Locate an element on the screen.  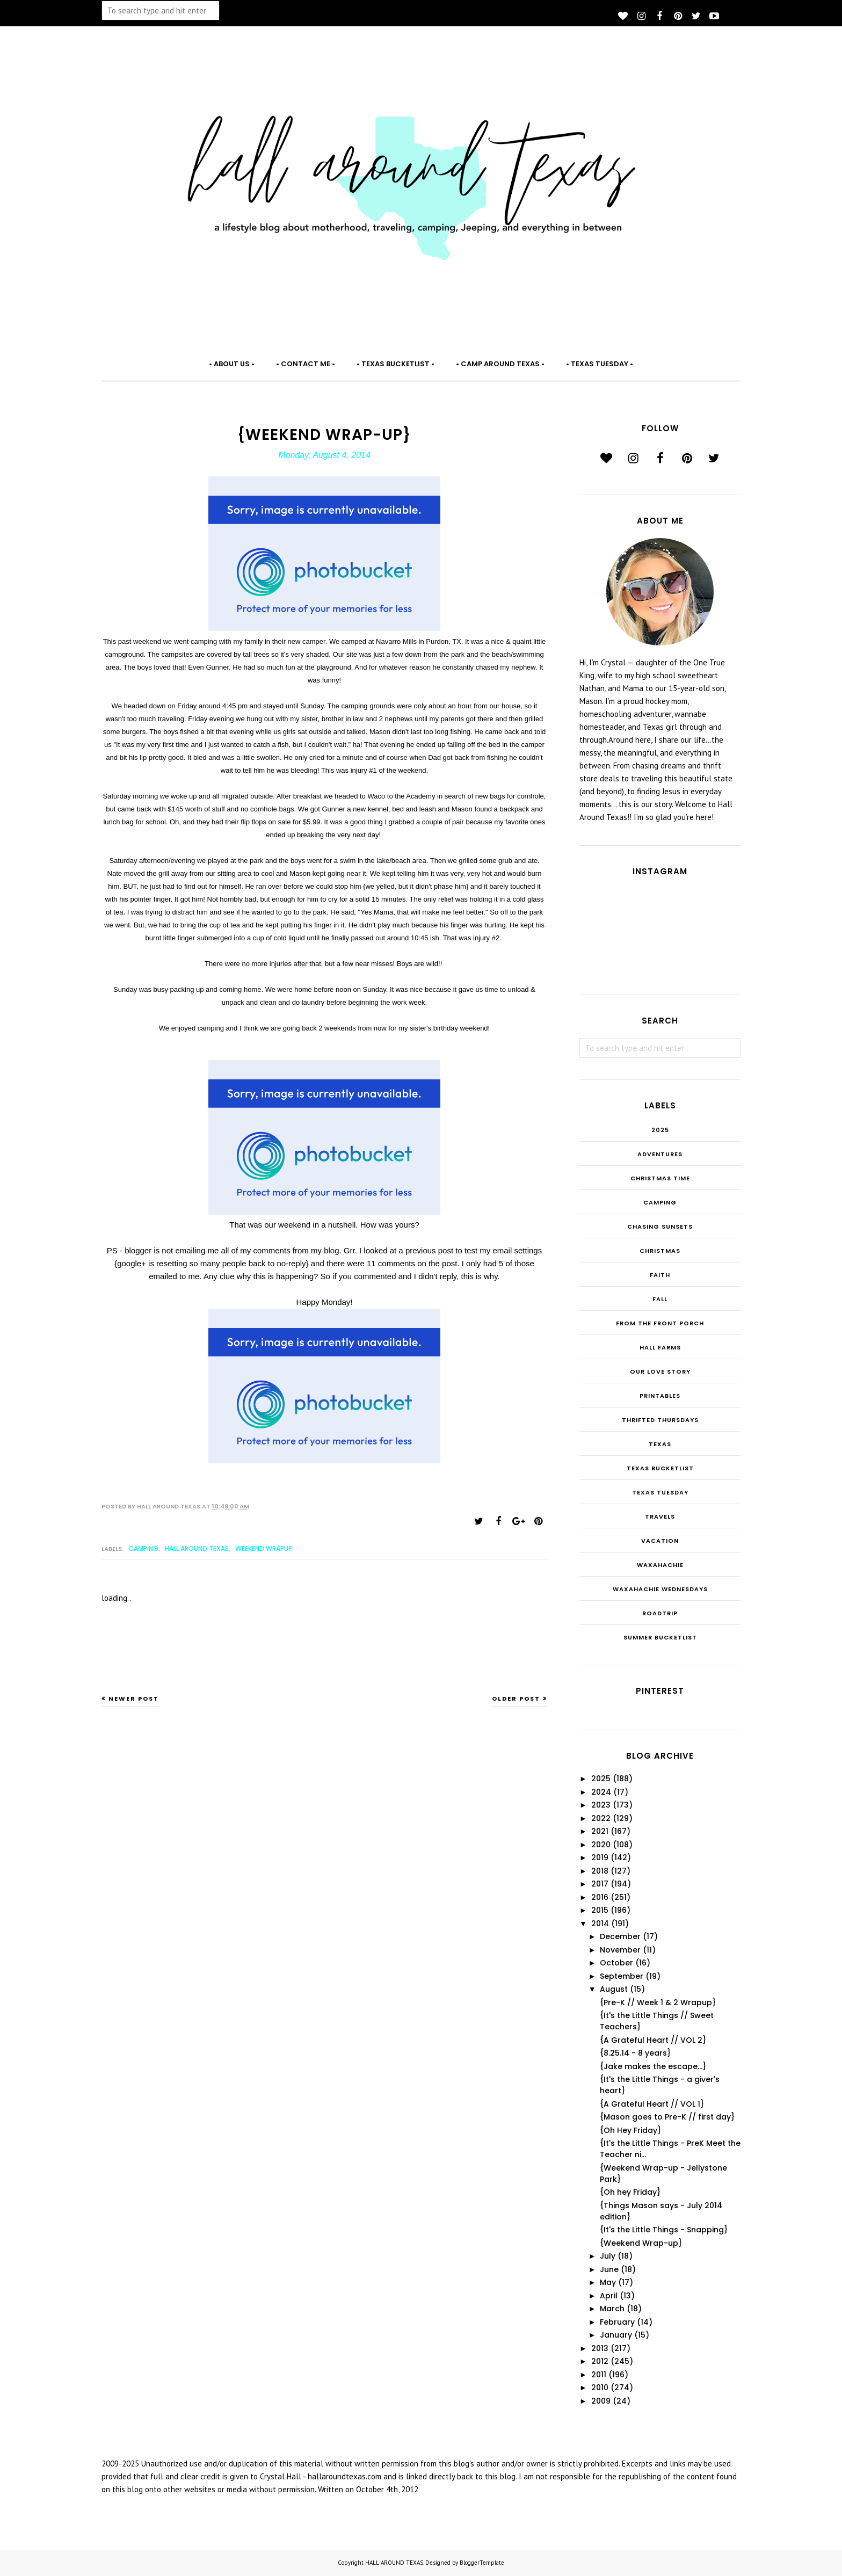
{Mason goes to Pre-K // first day} is located at coordinates (667, 2116).